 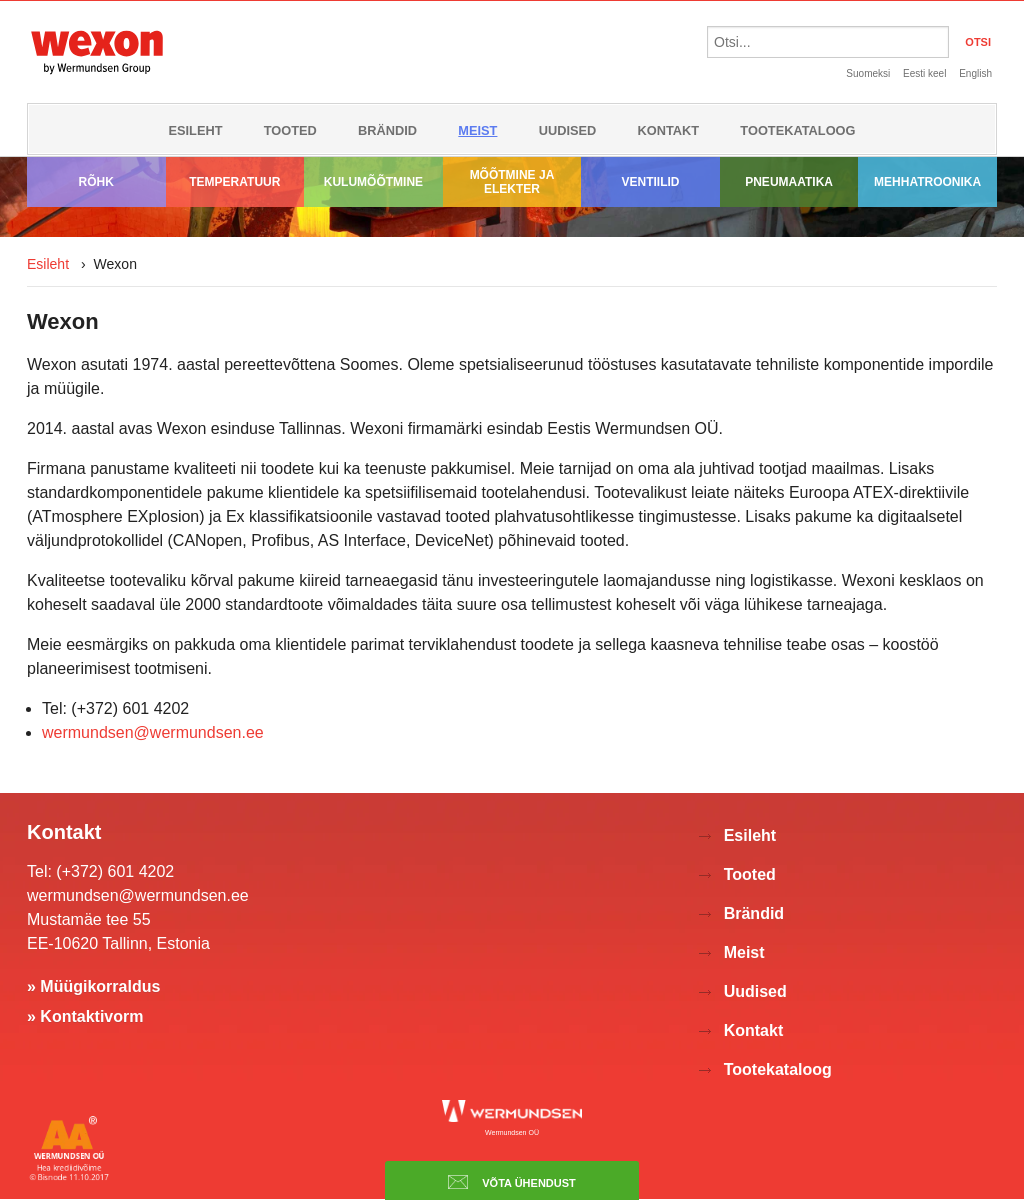 What do you see at coordinates (568, 130) in the screenshot?
I see `Uudised` at bounding box center [568, 130].